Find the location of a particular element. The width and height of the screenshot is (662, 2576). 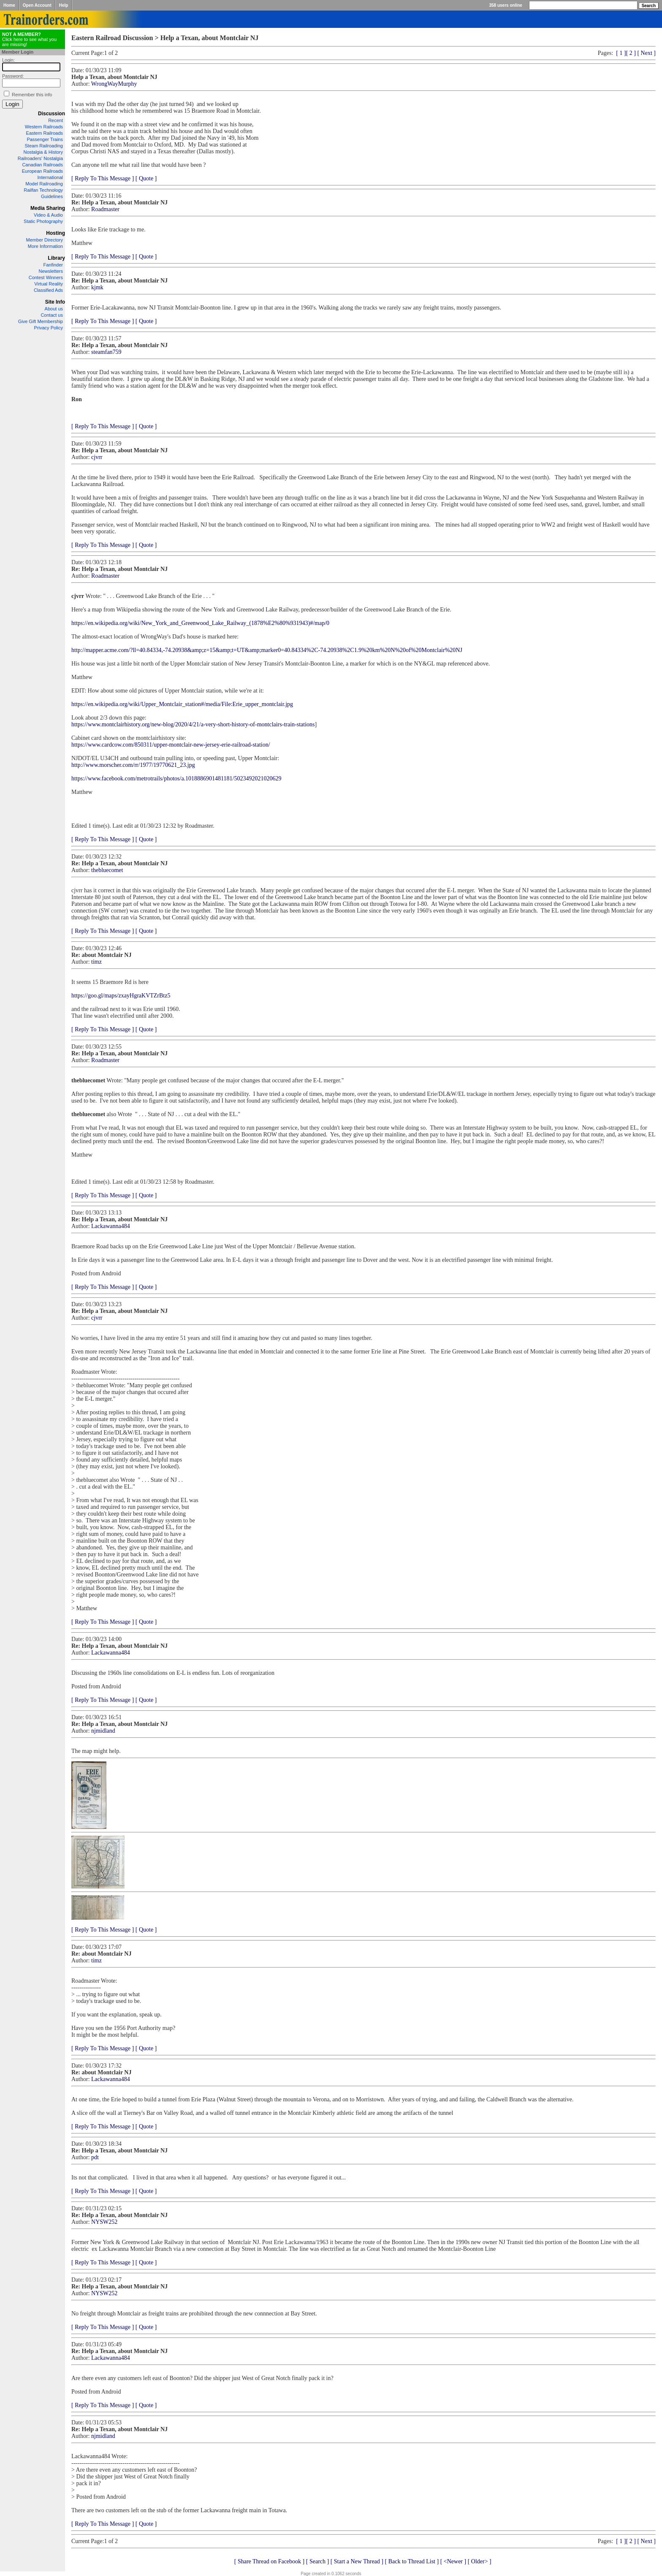

pdt is located at coordinates (95, 2157).